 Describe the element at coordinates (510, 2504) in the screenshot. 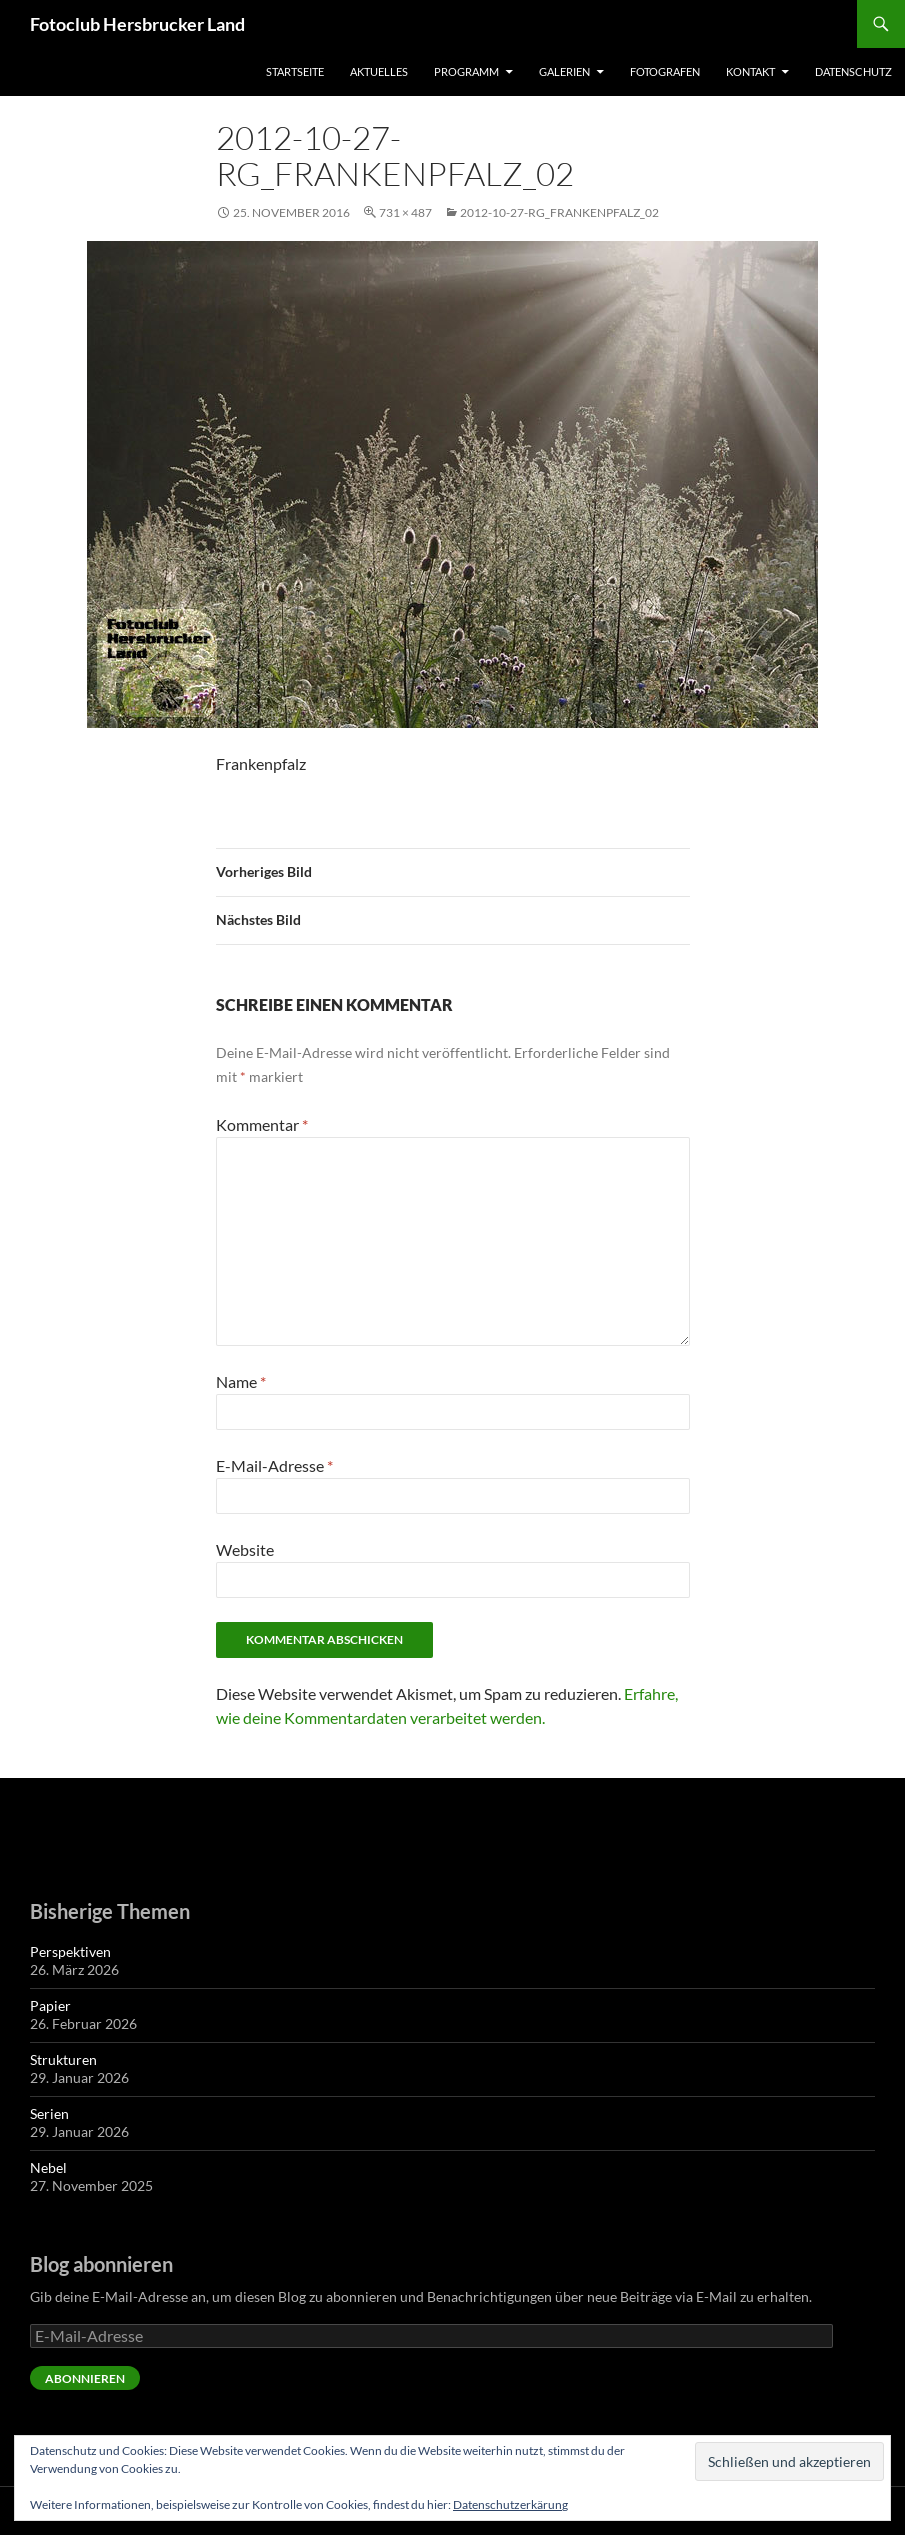

I see `Datenschutzerkärung` at that location.